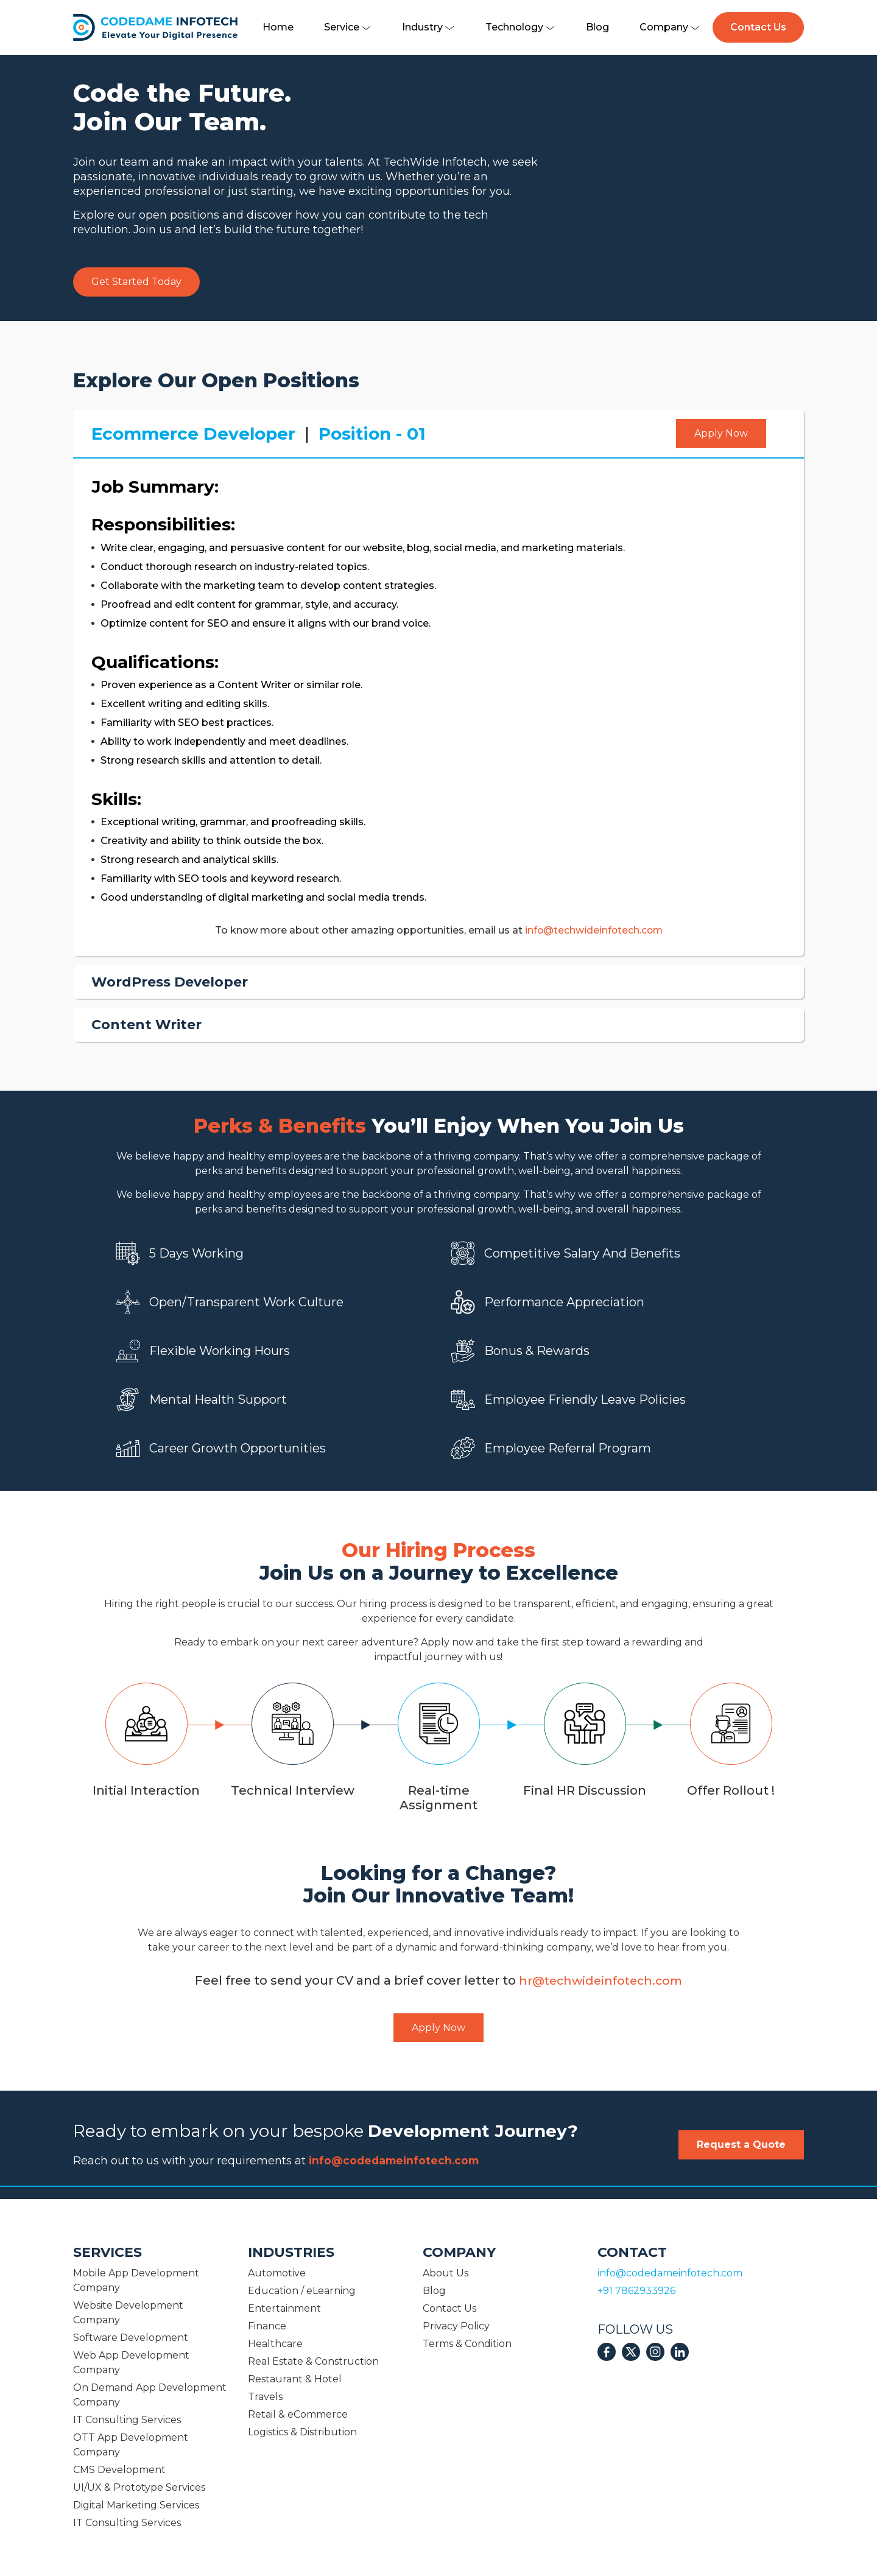 The height and width of the screenshot is (2576, 877). Describe the element at coordinates (302, 2432) in the screenshot. I see `Logistics & Distribution` at that location.